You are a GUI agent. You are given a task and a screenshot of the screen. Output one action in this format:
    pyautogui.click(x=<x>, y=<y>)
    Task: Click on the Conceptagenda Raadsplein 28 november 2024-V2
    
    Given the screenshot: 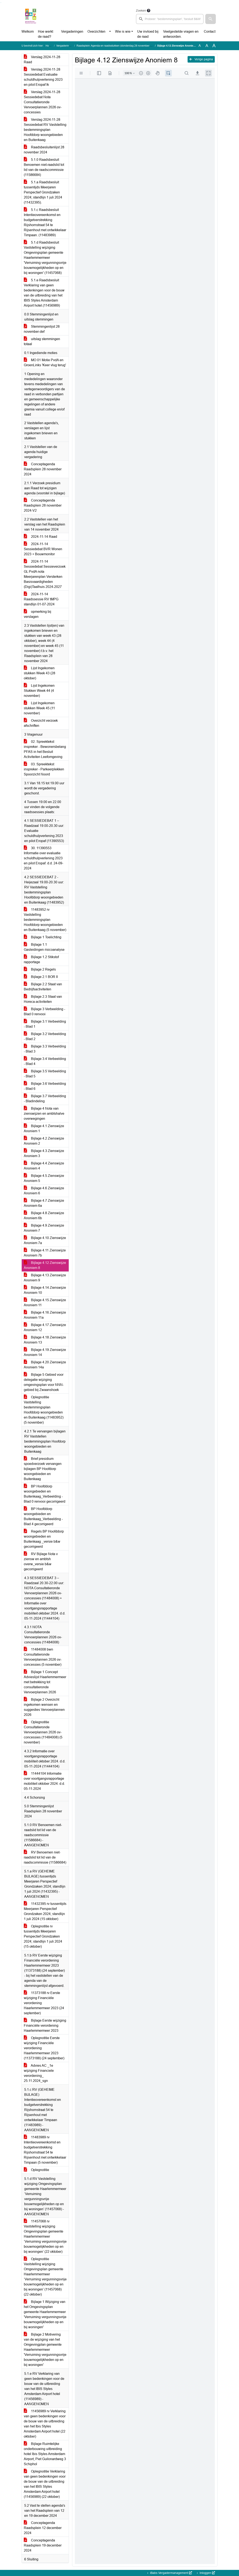 What is the action you would take?
    pyautogui.click(x=43, y=505)
    